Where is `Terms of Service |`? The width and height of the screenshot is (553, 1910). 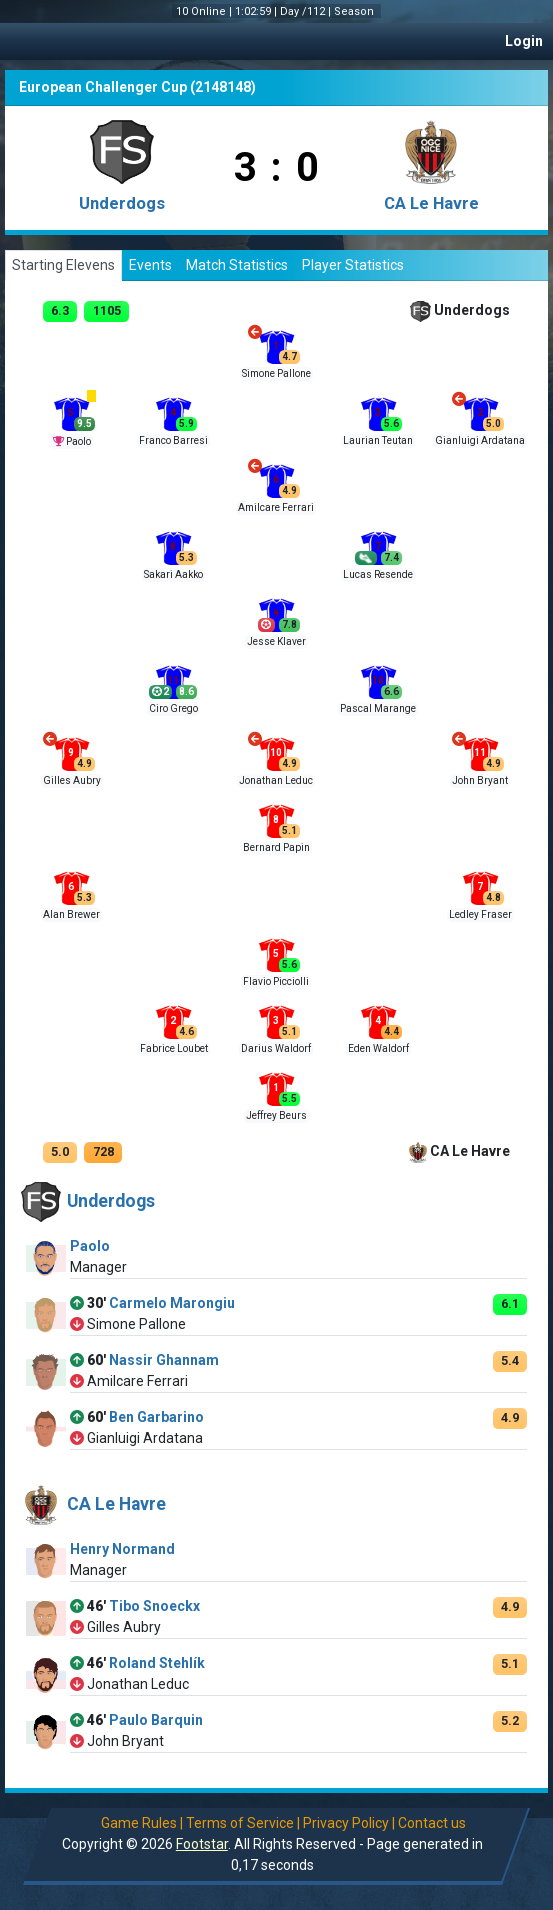
Terms of Service | is located at coordinates (243, 1823).